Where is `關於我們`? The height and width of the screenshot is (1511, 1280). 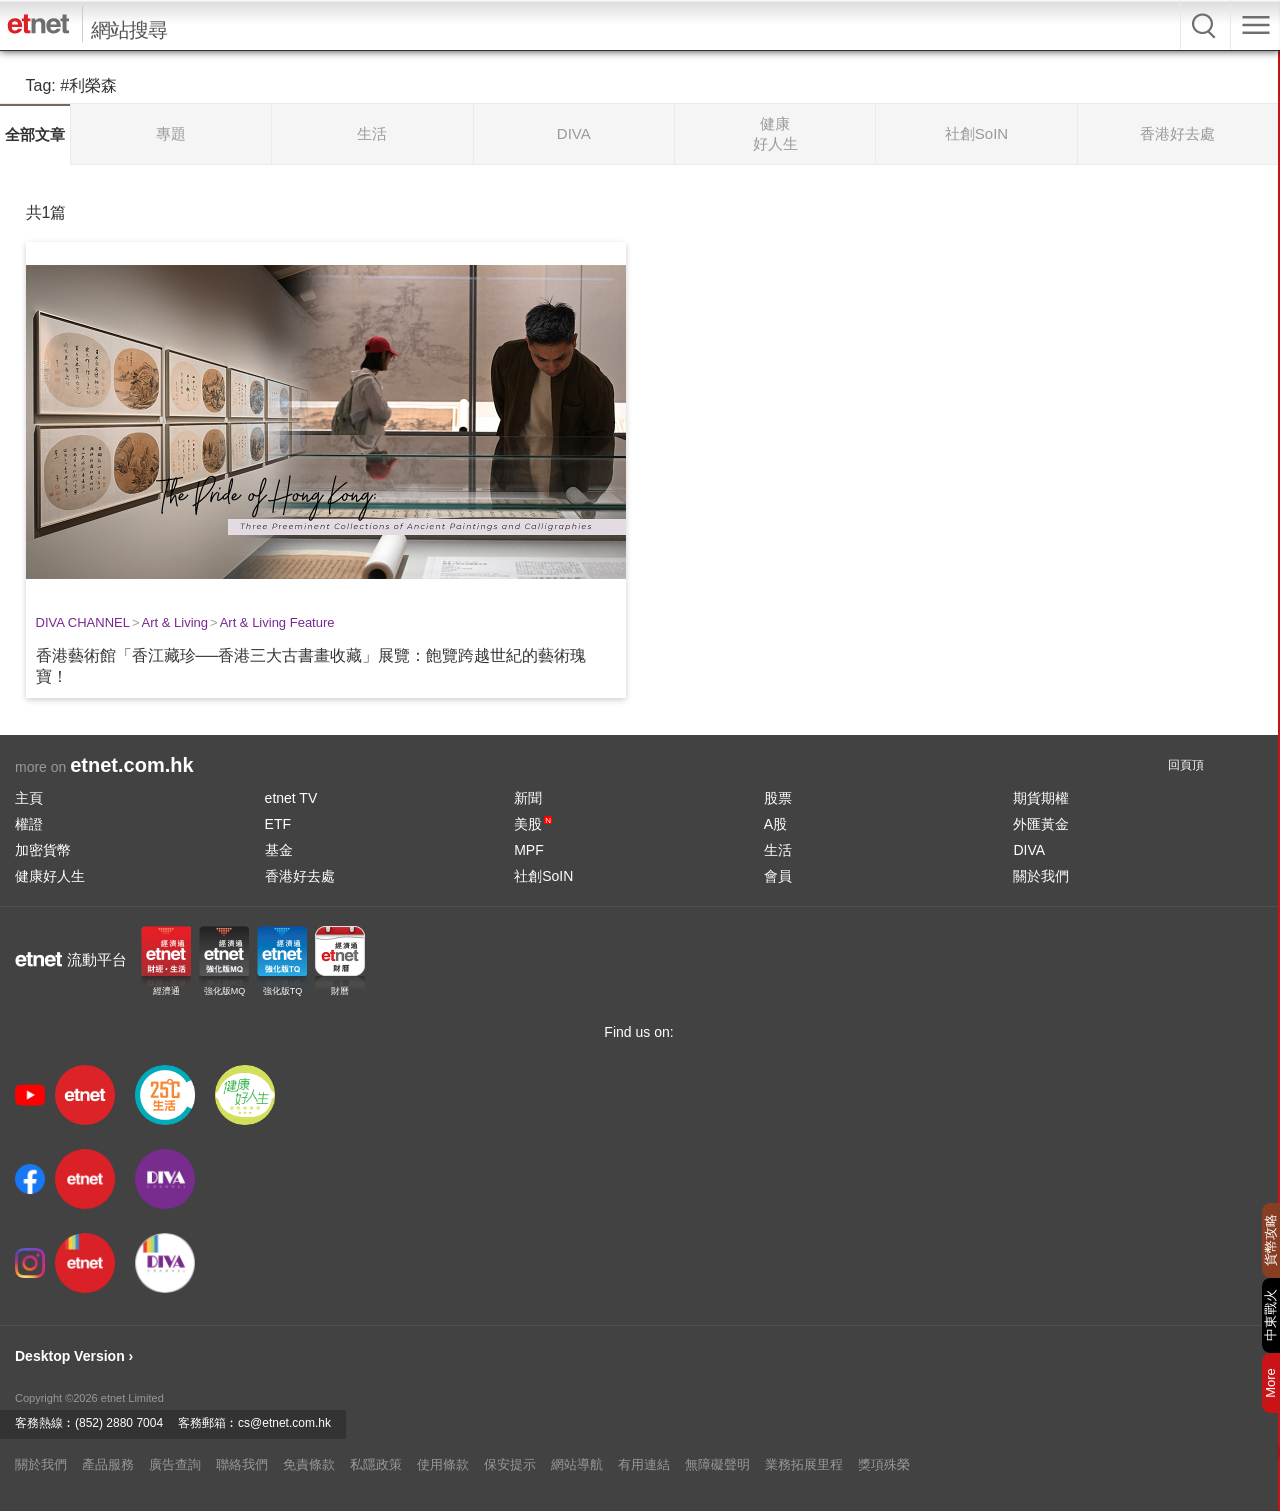 關於我們 is located at coordinates (1041, 876).